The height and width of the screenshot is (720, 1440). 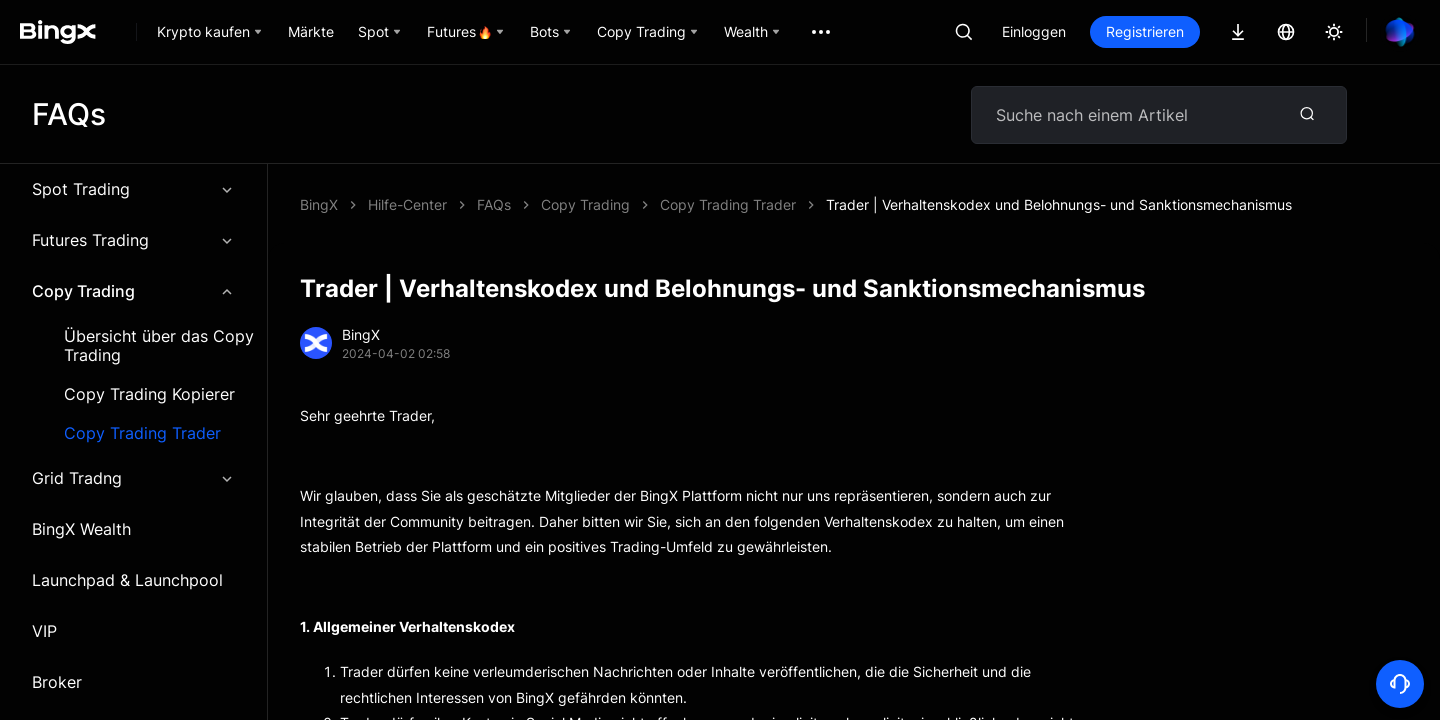 What do you see at coordinates (159, 346) in the screenshot?
I see `Übersicht über das Copy Trading` at bounding box center [159, 346].